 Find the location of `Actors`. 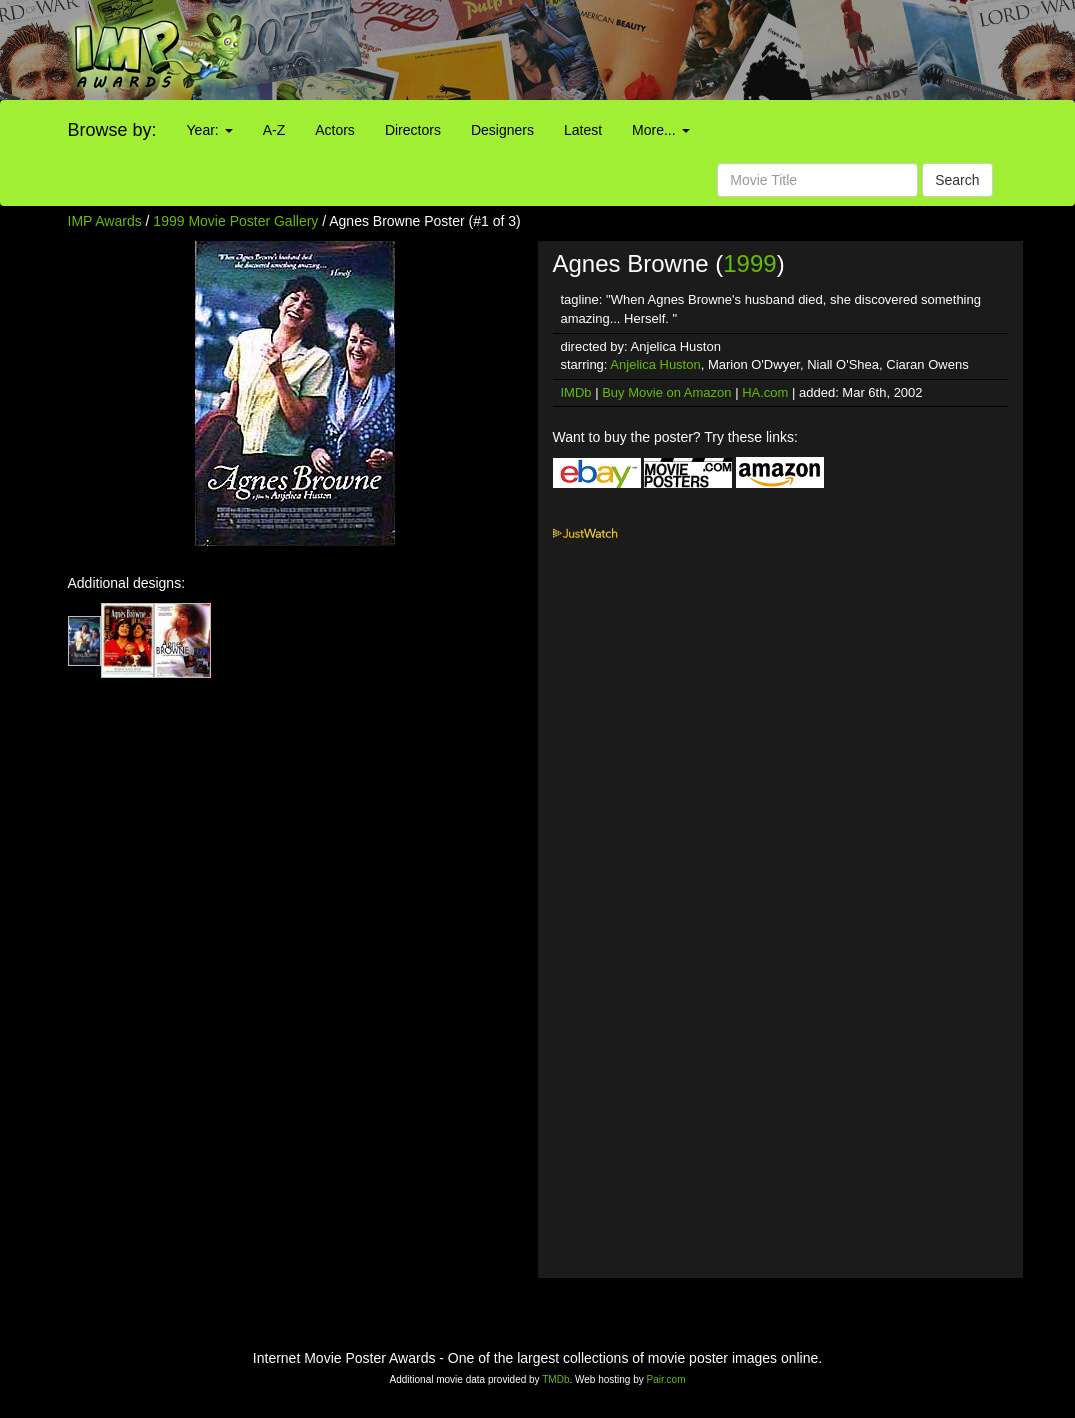

Actors is located at coordinates (335, 130).